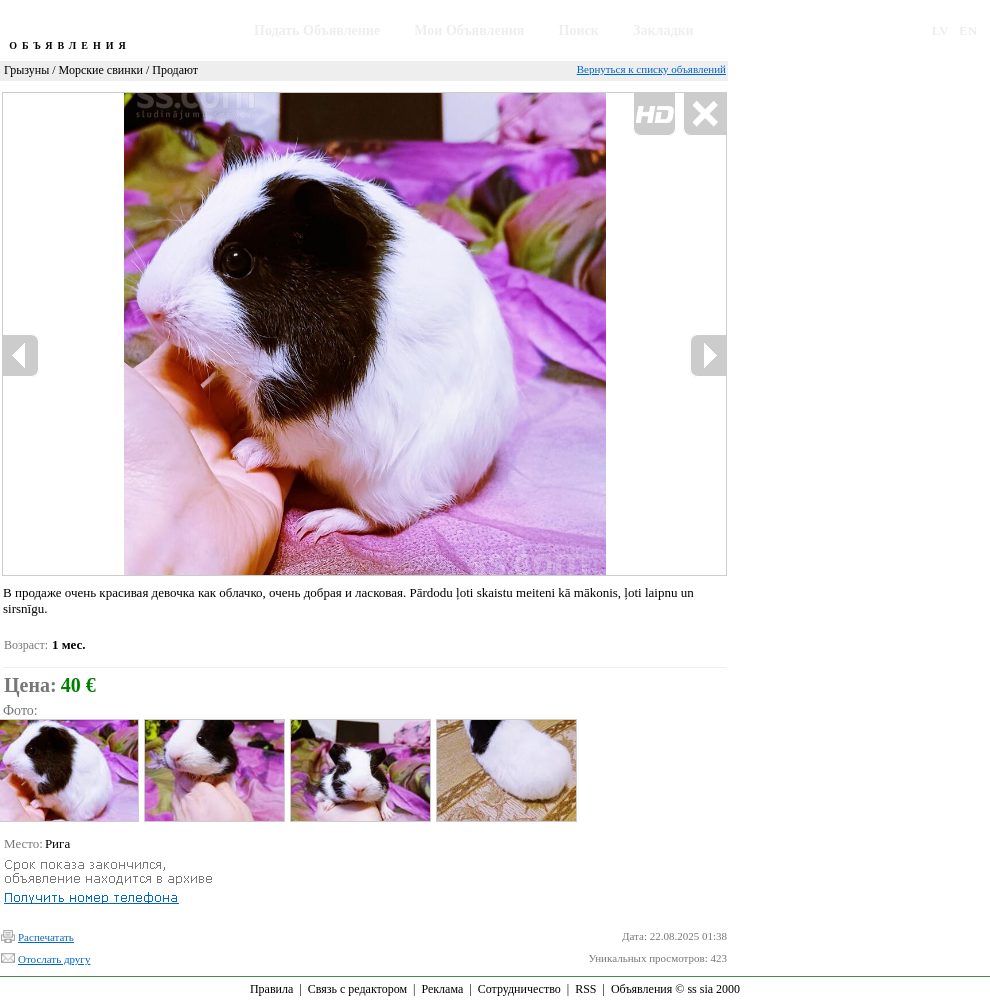 This screenshot has height=1002, width=990. I want to click on Отослать другу, so click(54, 959).